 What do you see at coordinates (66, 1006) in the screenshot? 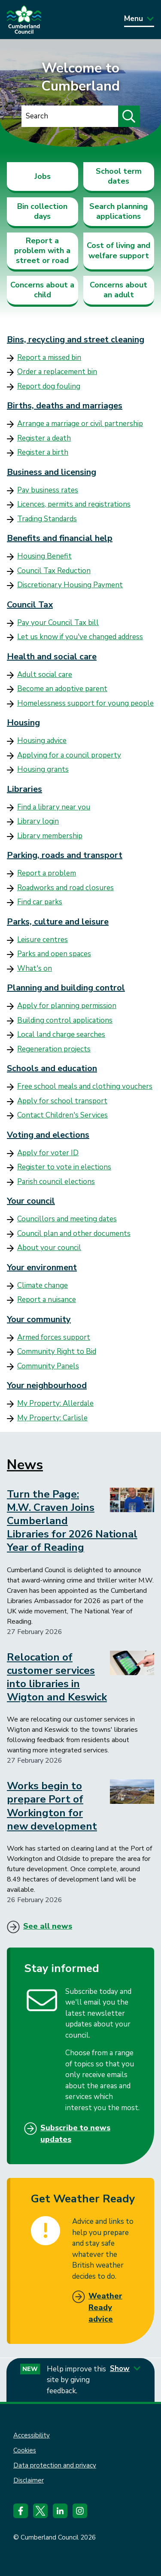
I see `Apply for planning permission` at bounding box center [66, 1006].